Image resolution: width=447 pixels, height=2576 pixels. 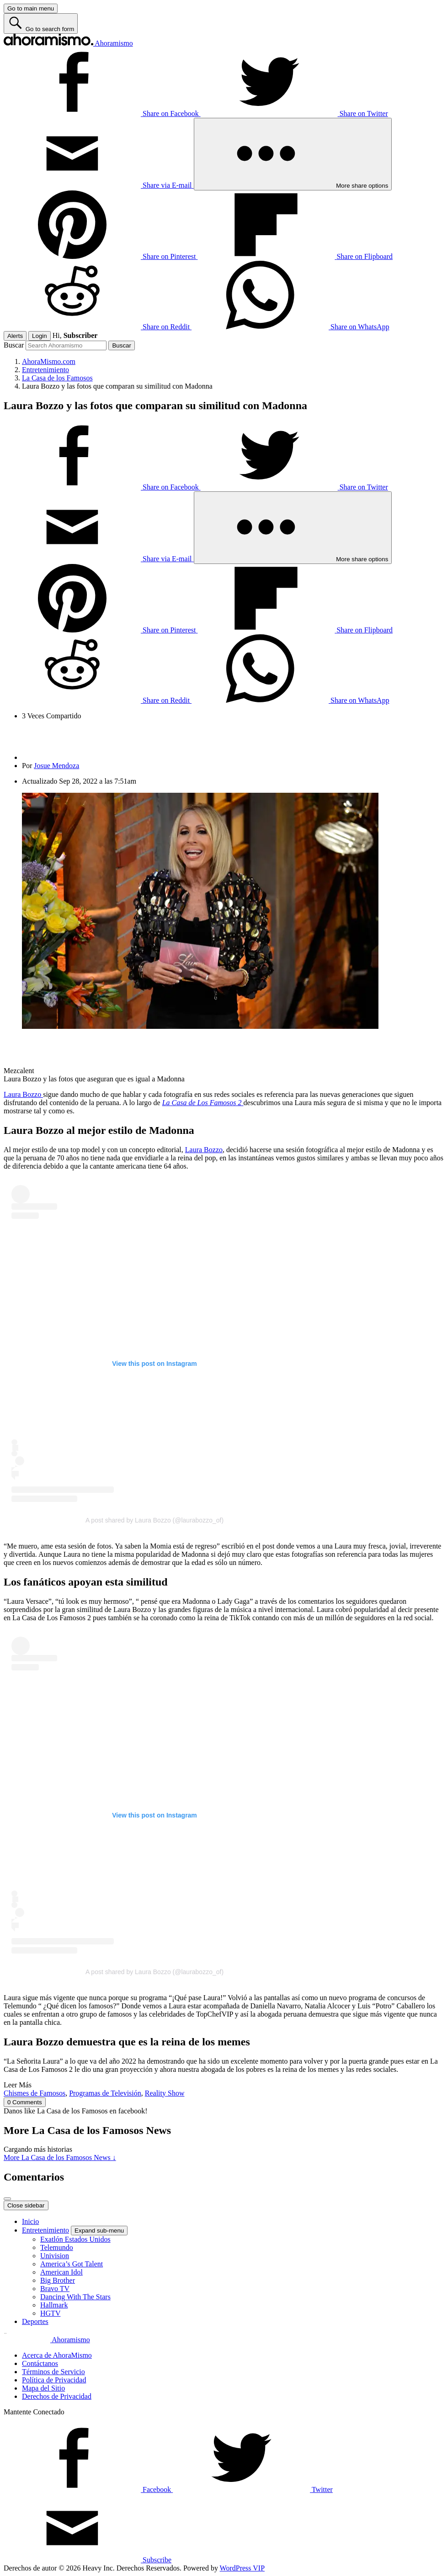 I want to click on Reality Show, so click(x=165, y=2093).